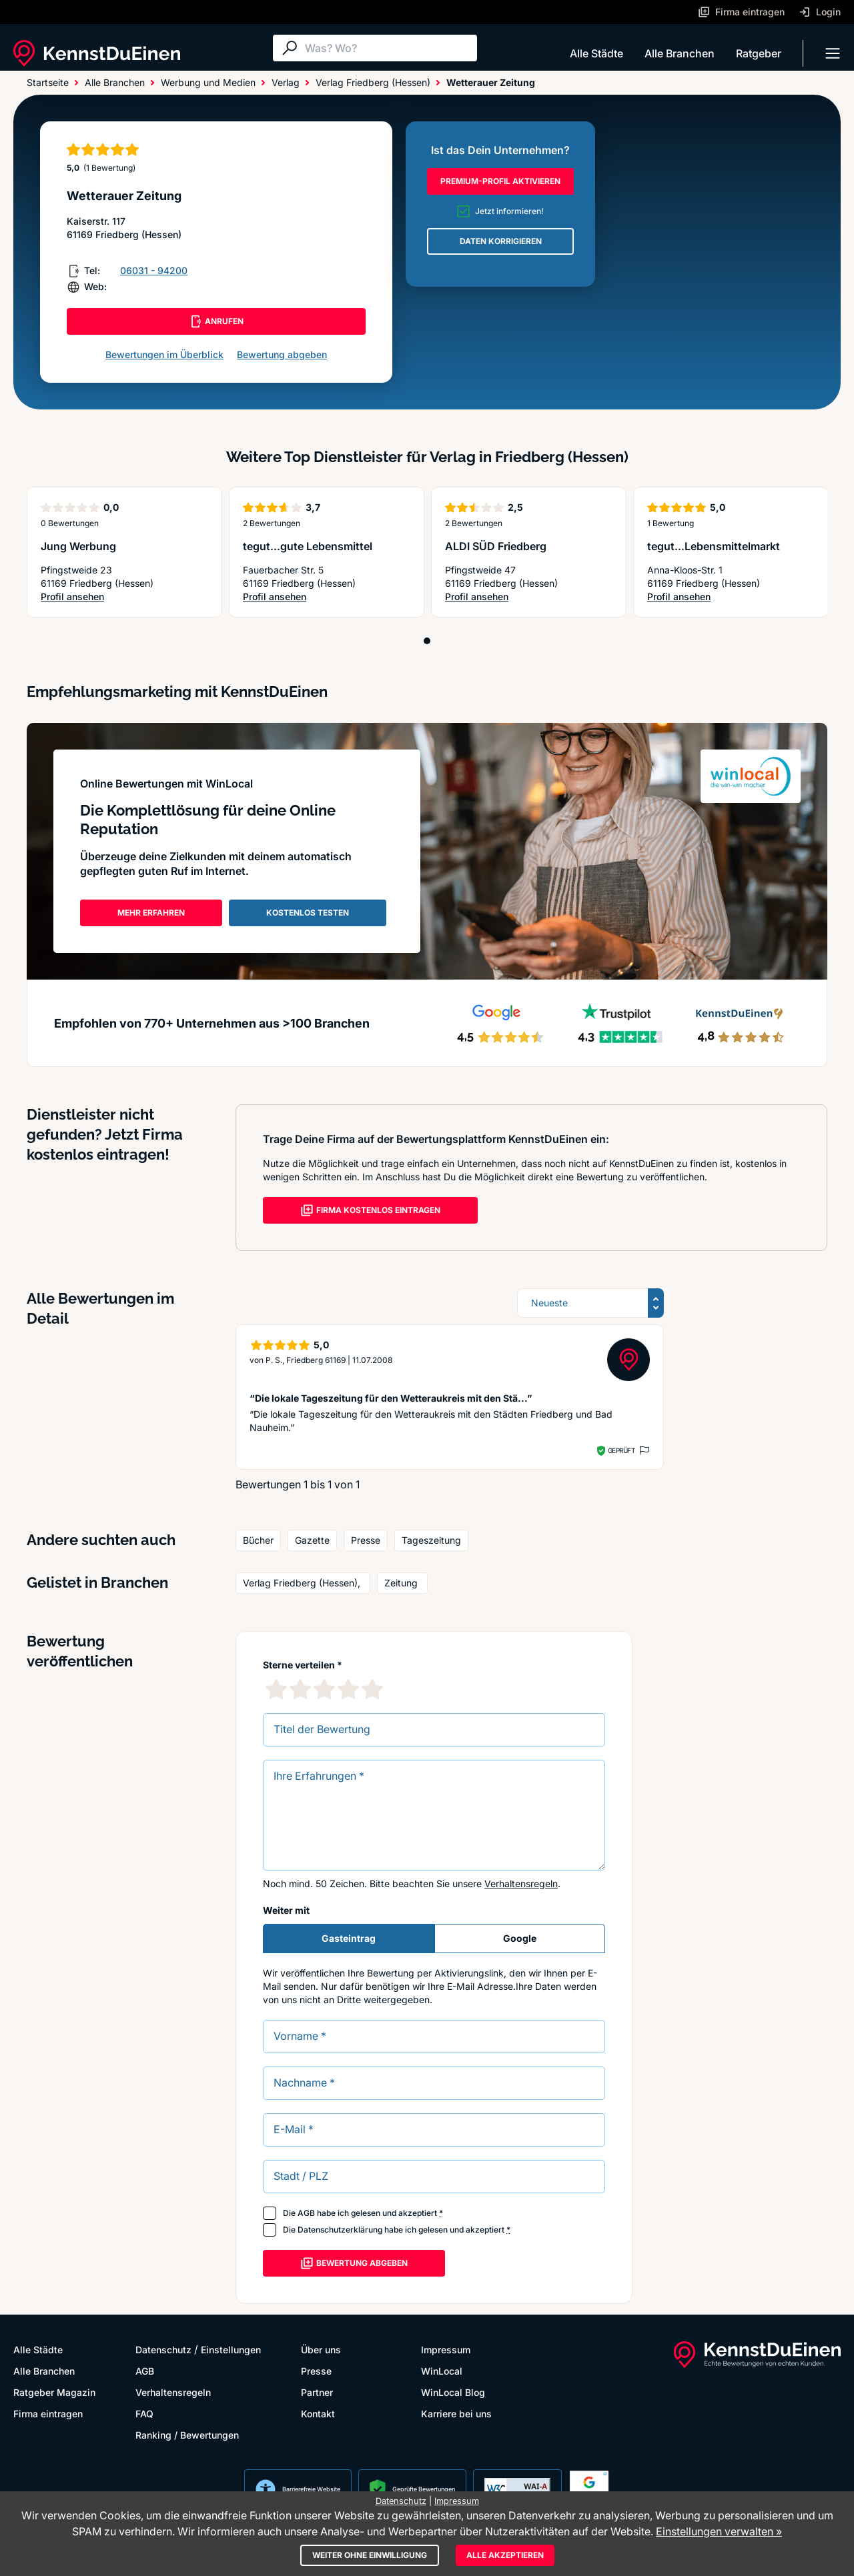  What do you see at coordinates (713, 546) in the screenshot?
I see `tegut...Lebensmittelmarkt` at bounding box center [713, 546].